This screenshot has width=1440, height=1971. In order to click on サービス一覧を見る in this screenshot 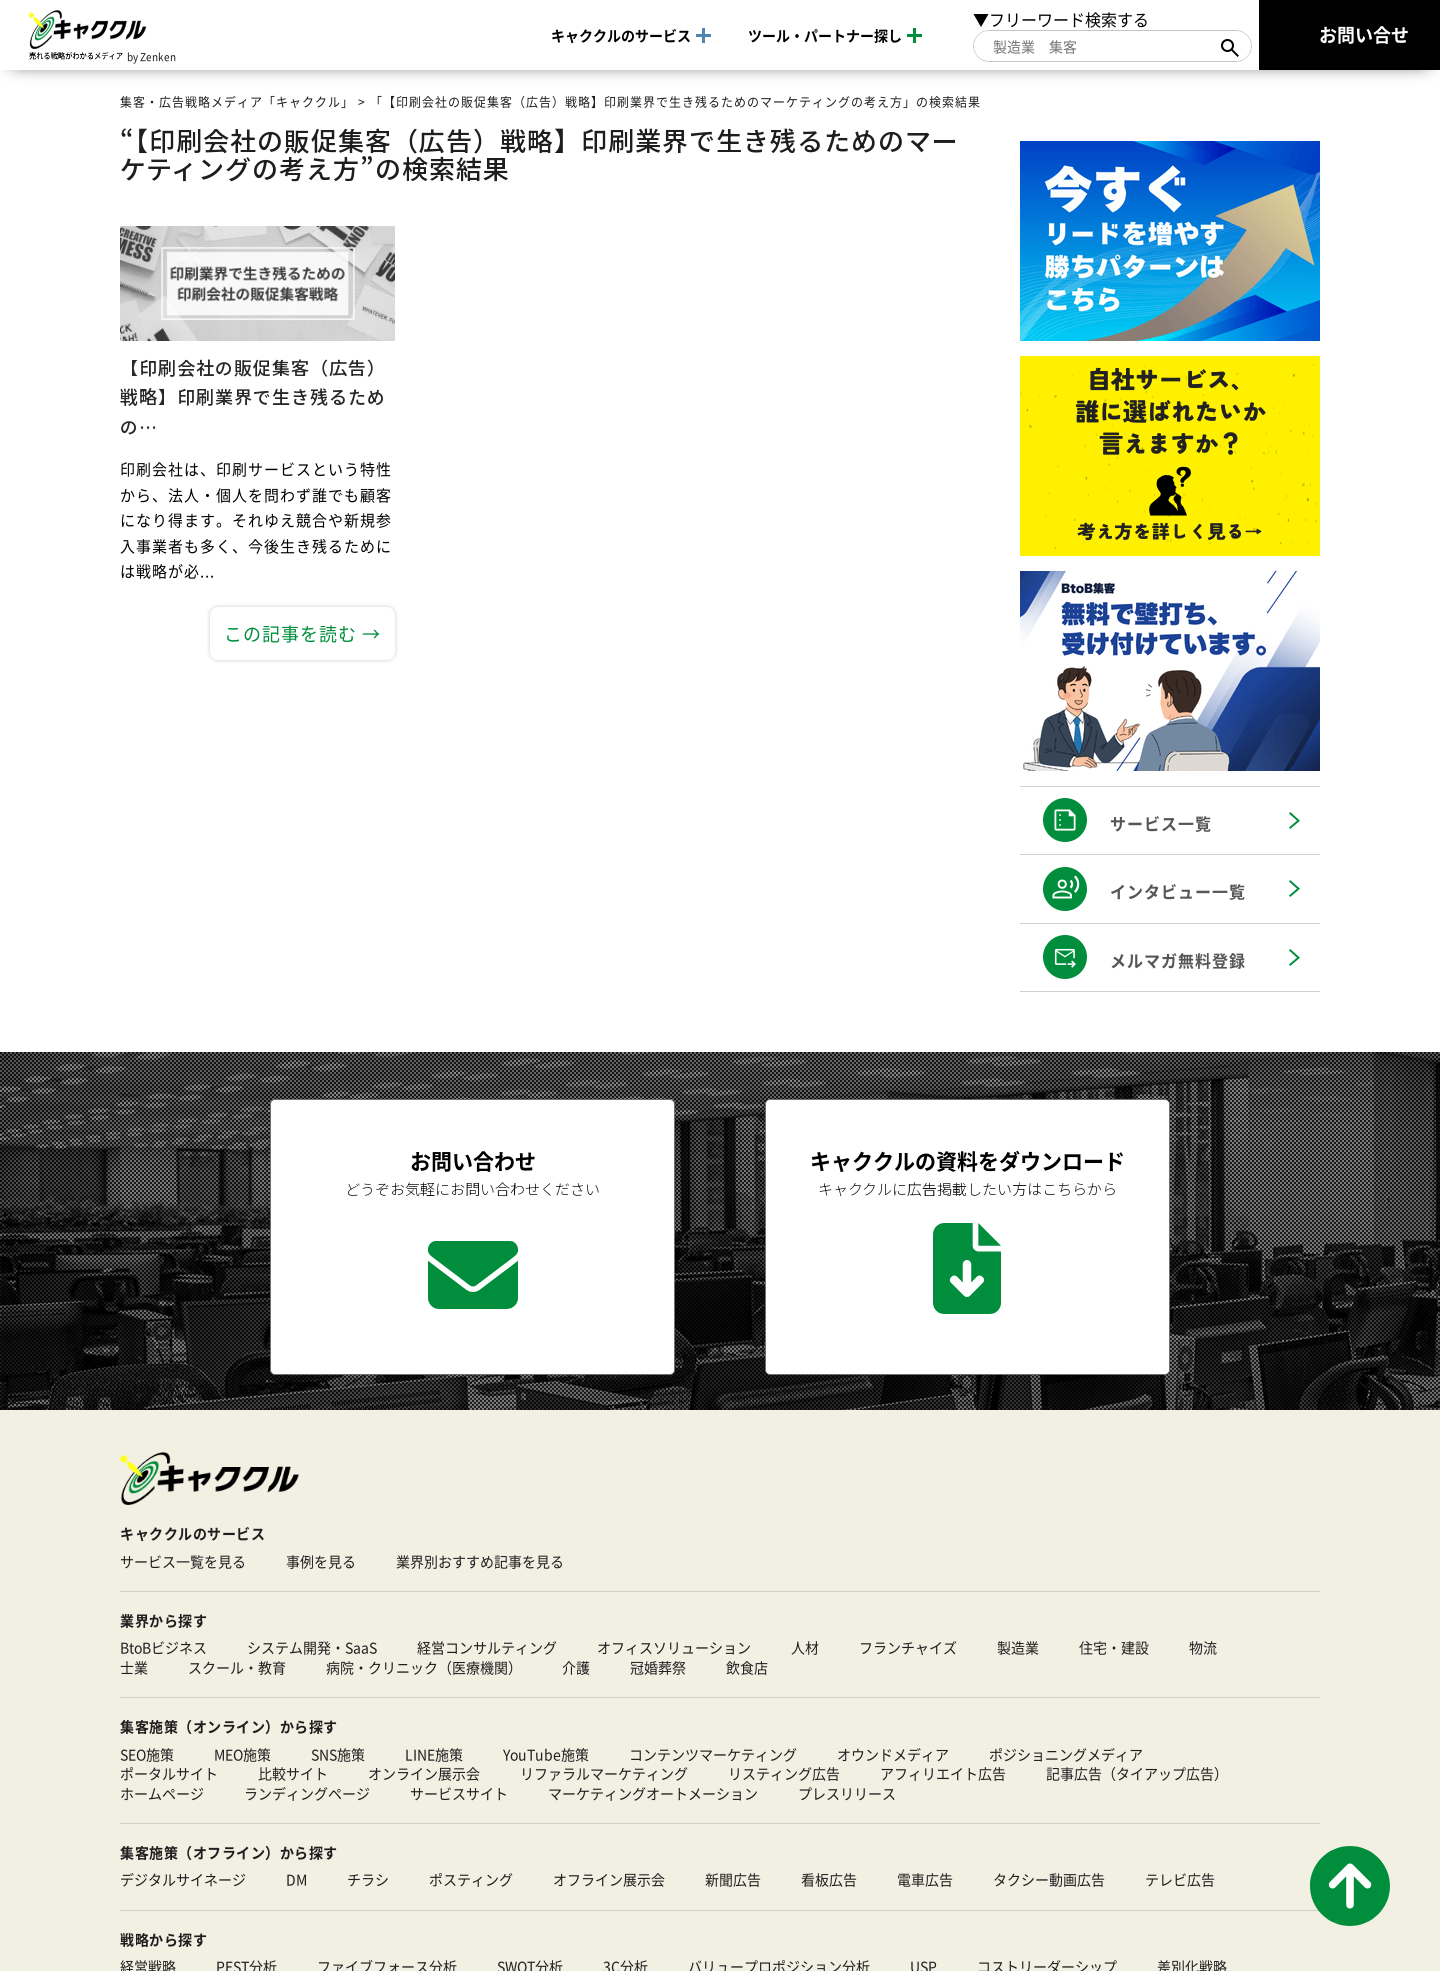, I will do `click(183, 1561)`.